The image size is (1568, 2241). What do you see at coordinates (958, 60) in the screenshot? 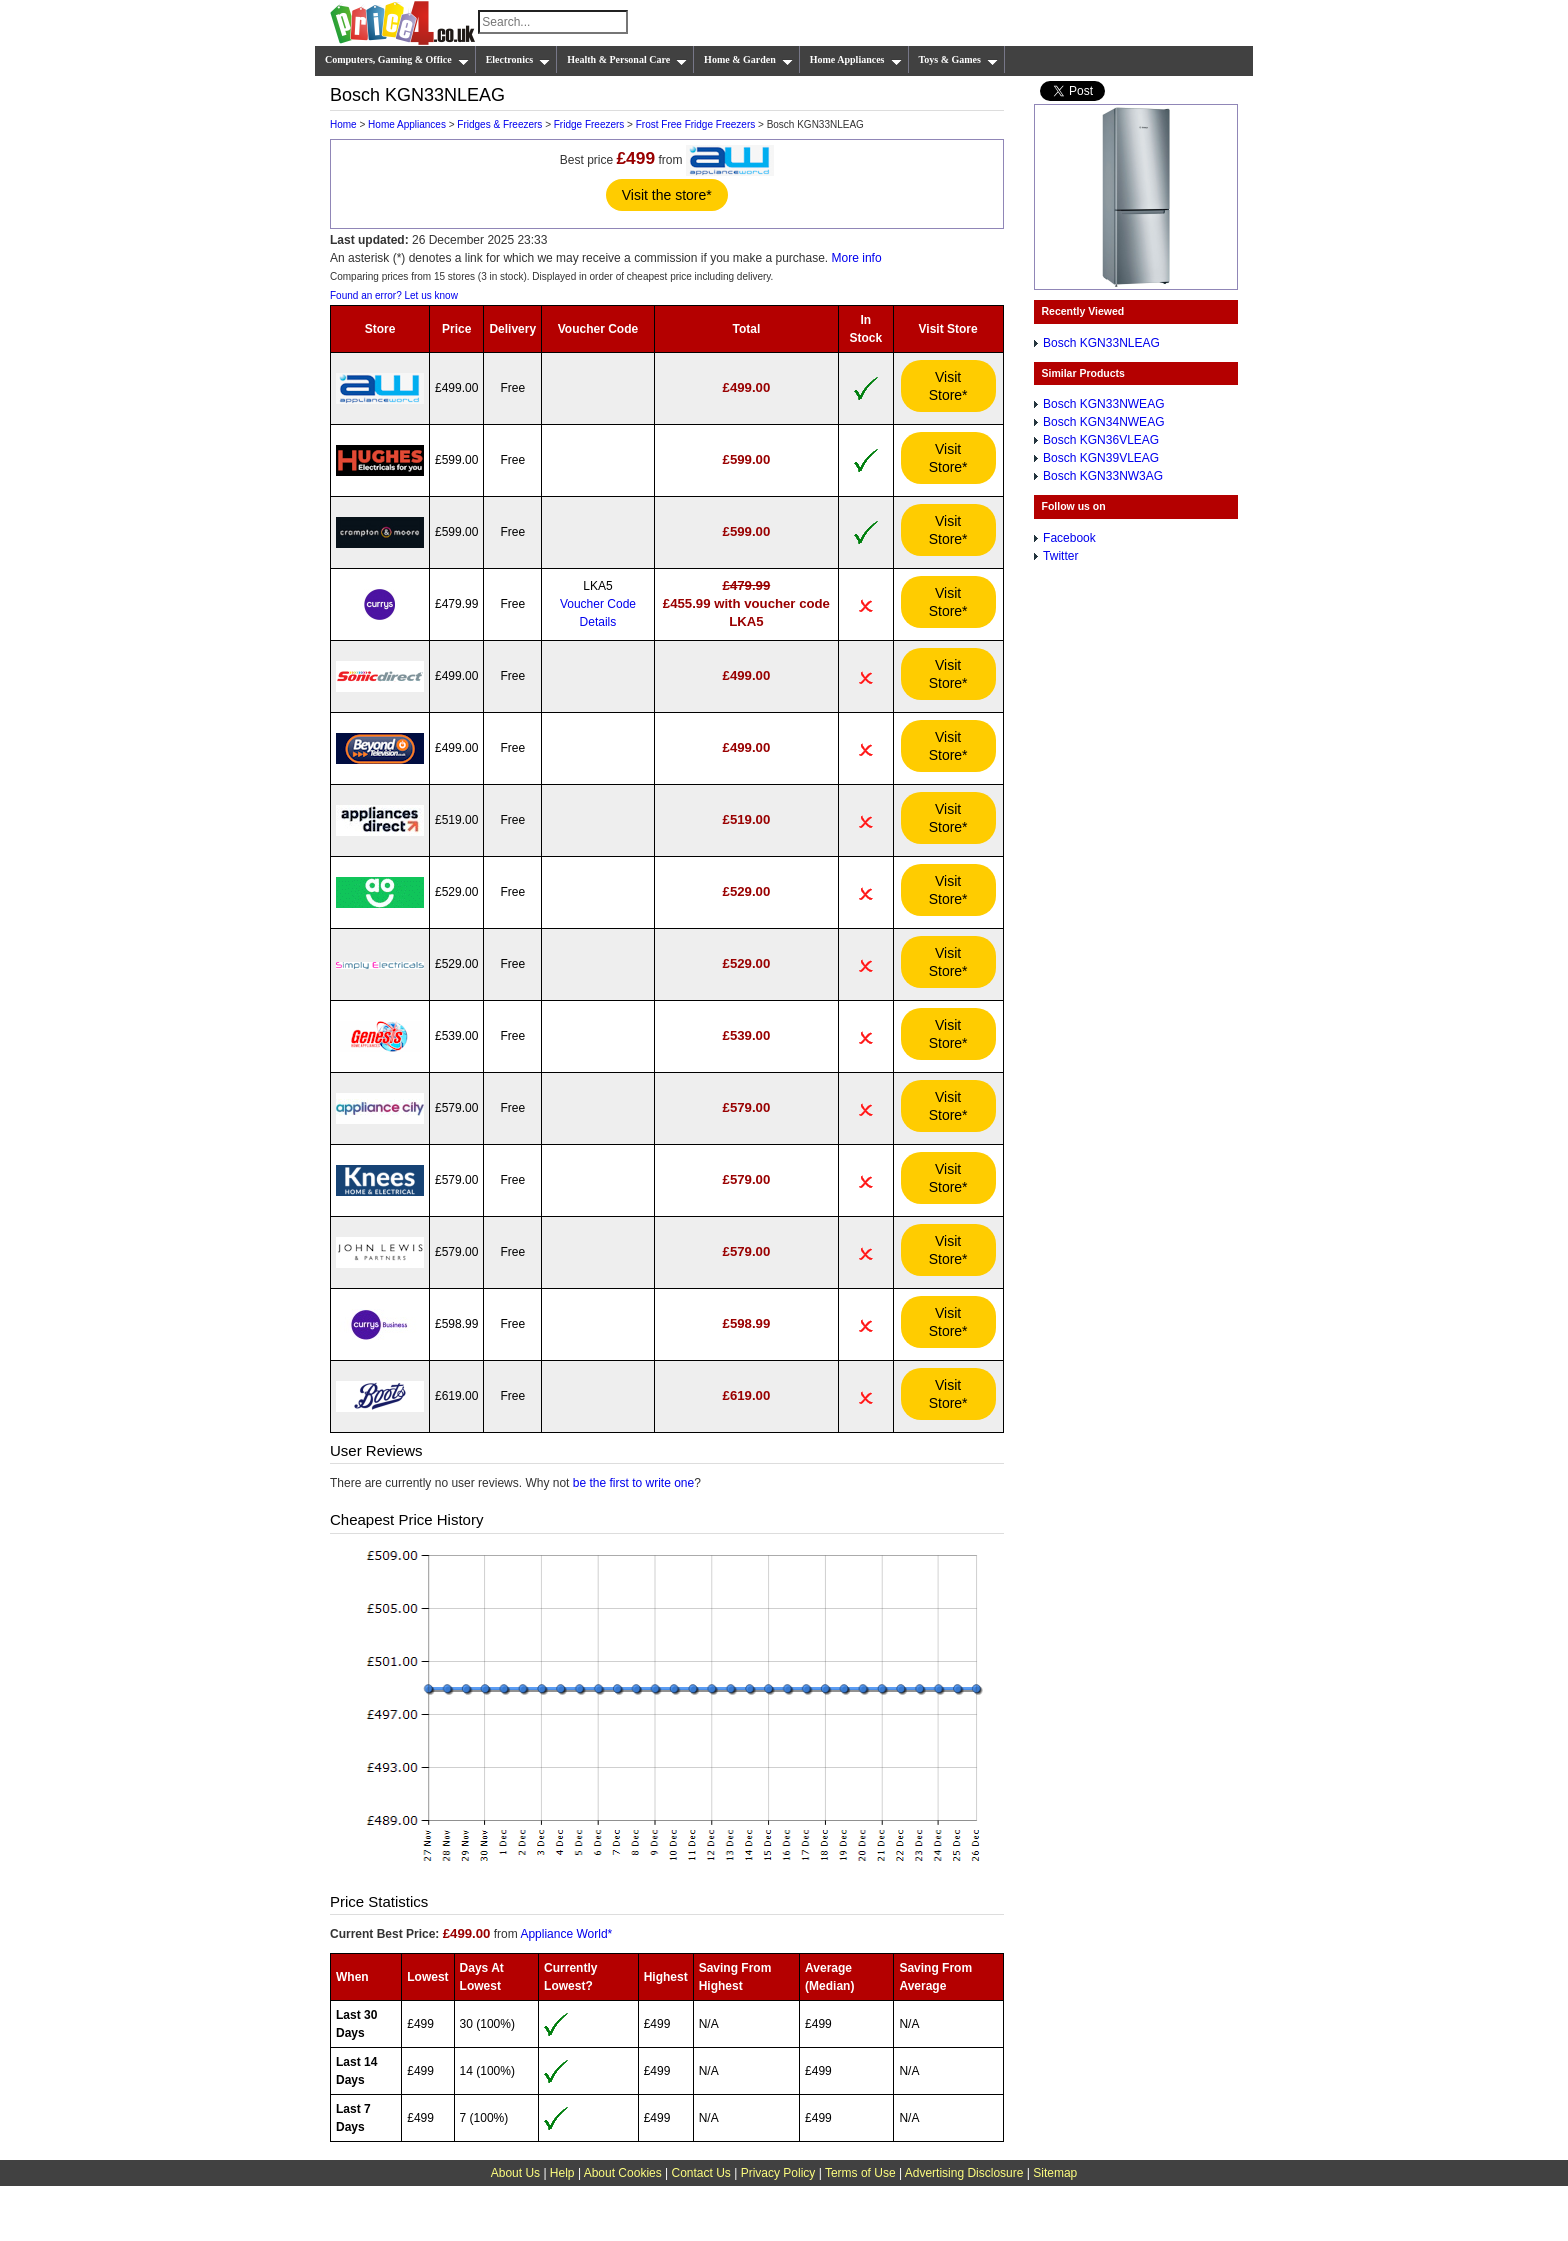
I see `Toys & Games` at bounding box center [958, 60].